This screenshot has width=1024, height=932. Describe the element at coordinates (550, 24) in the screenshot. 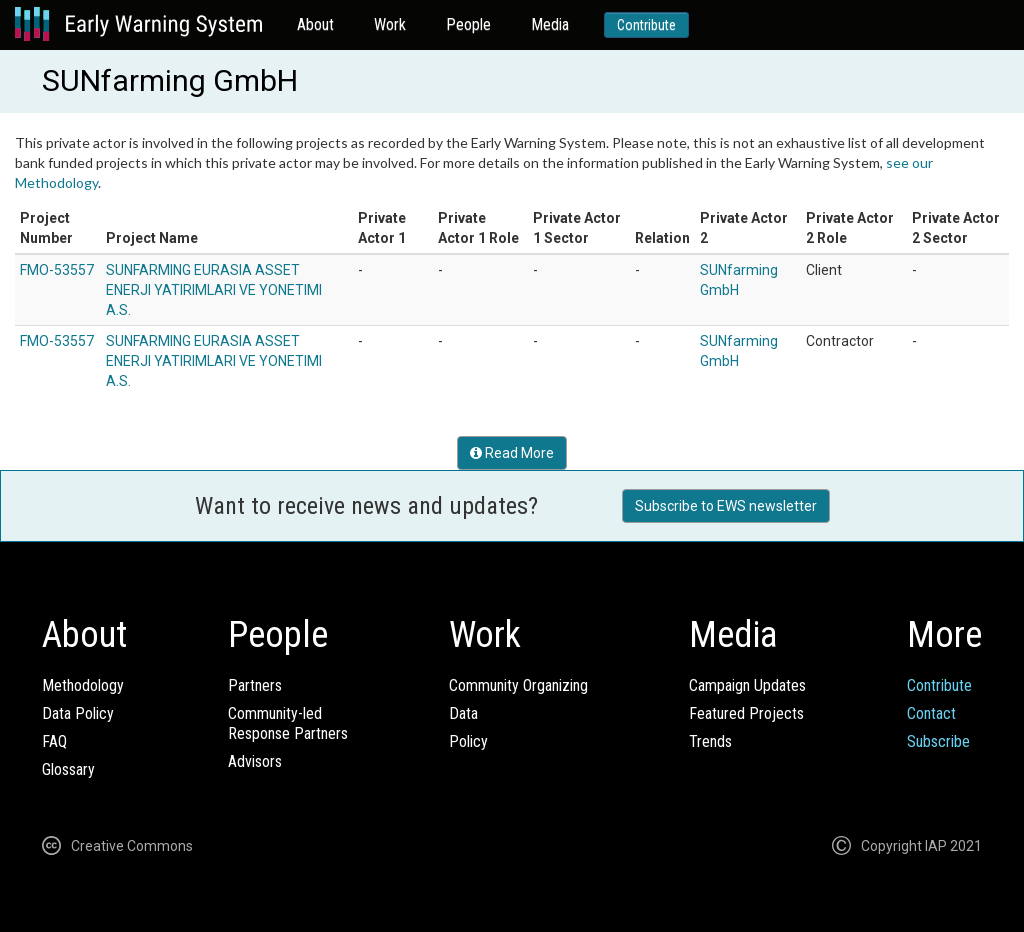

I see `Media` at that location.